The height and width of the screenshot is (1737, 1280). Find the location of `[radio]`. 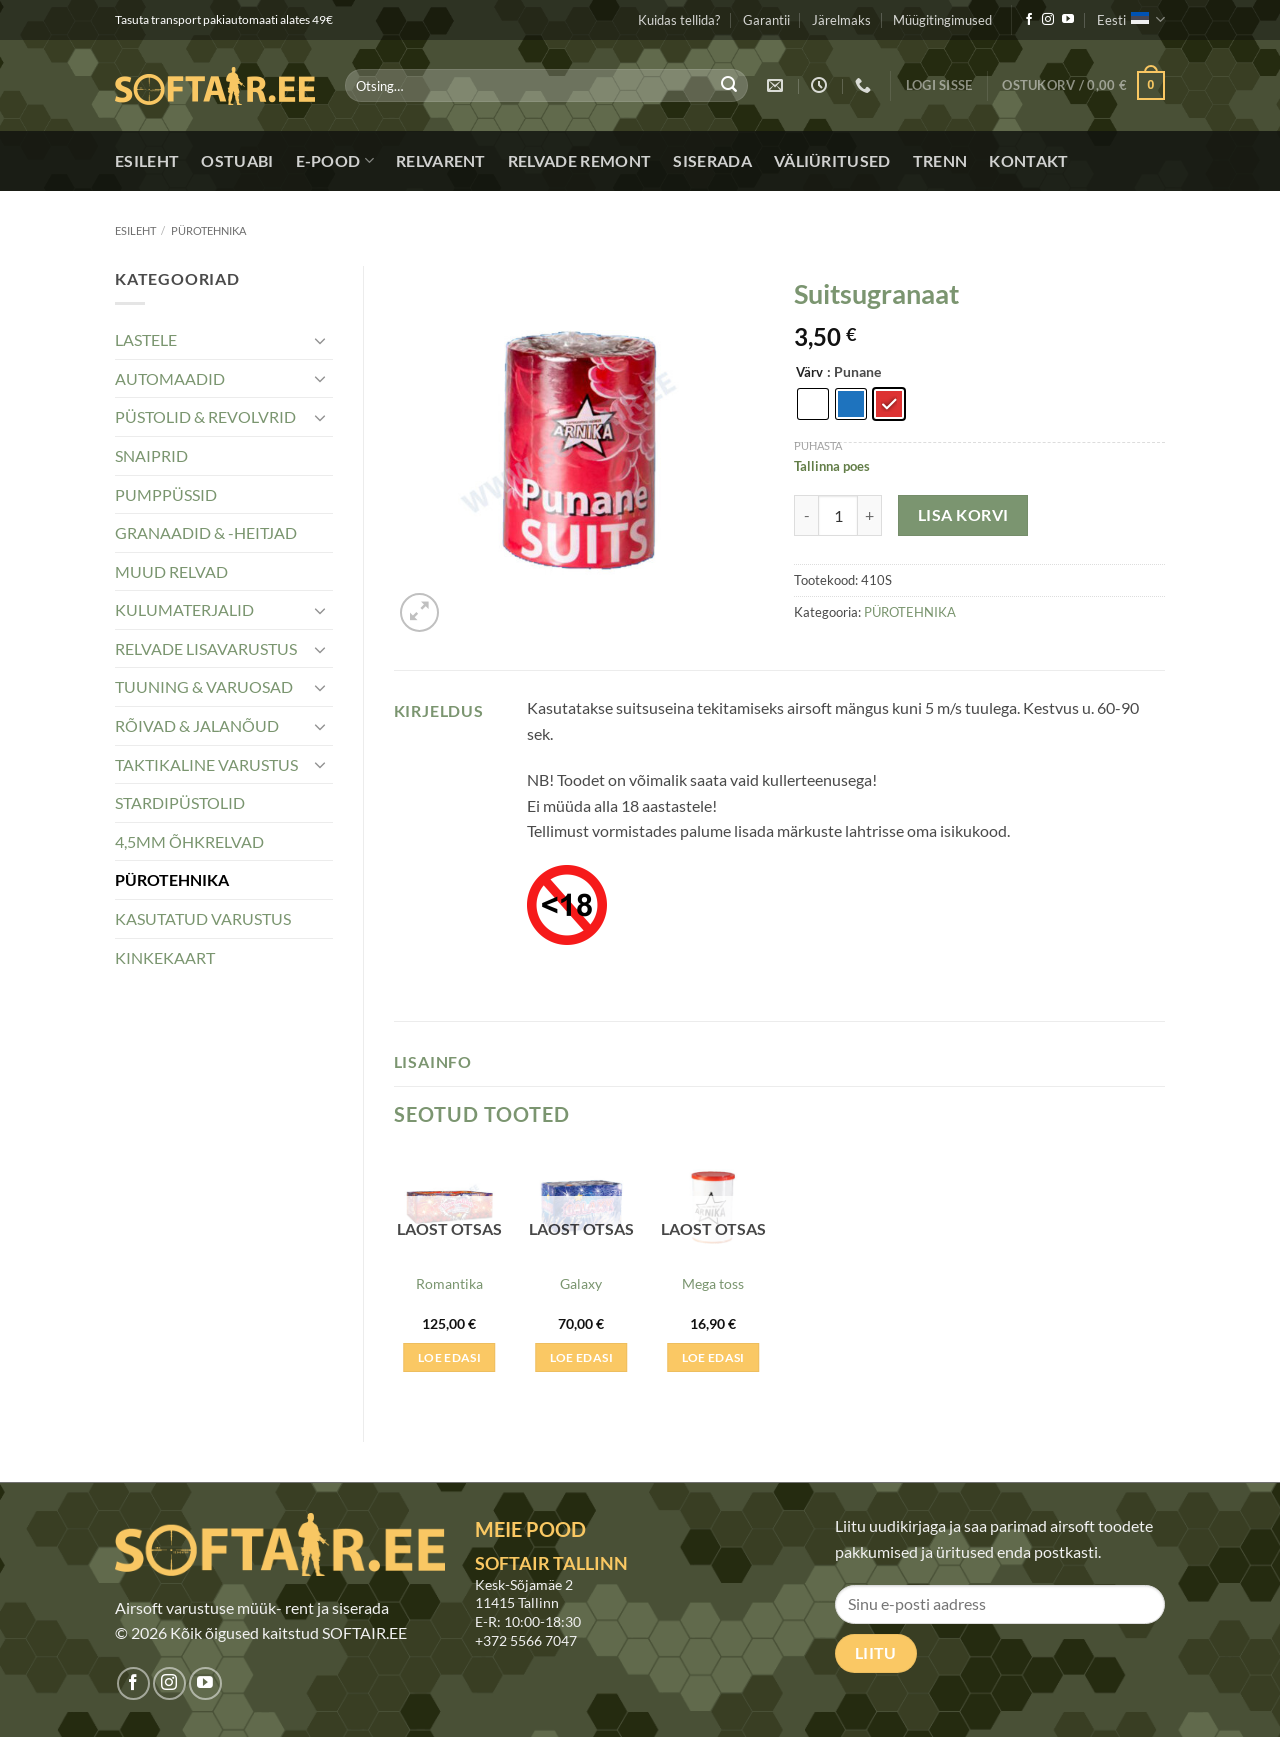

[radio] is located at coordinates (813, 404).